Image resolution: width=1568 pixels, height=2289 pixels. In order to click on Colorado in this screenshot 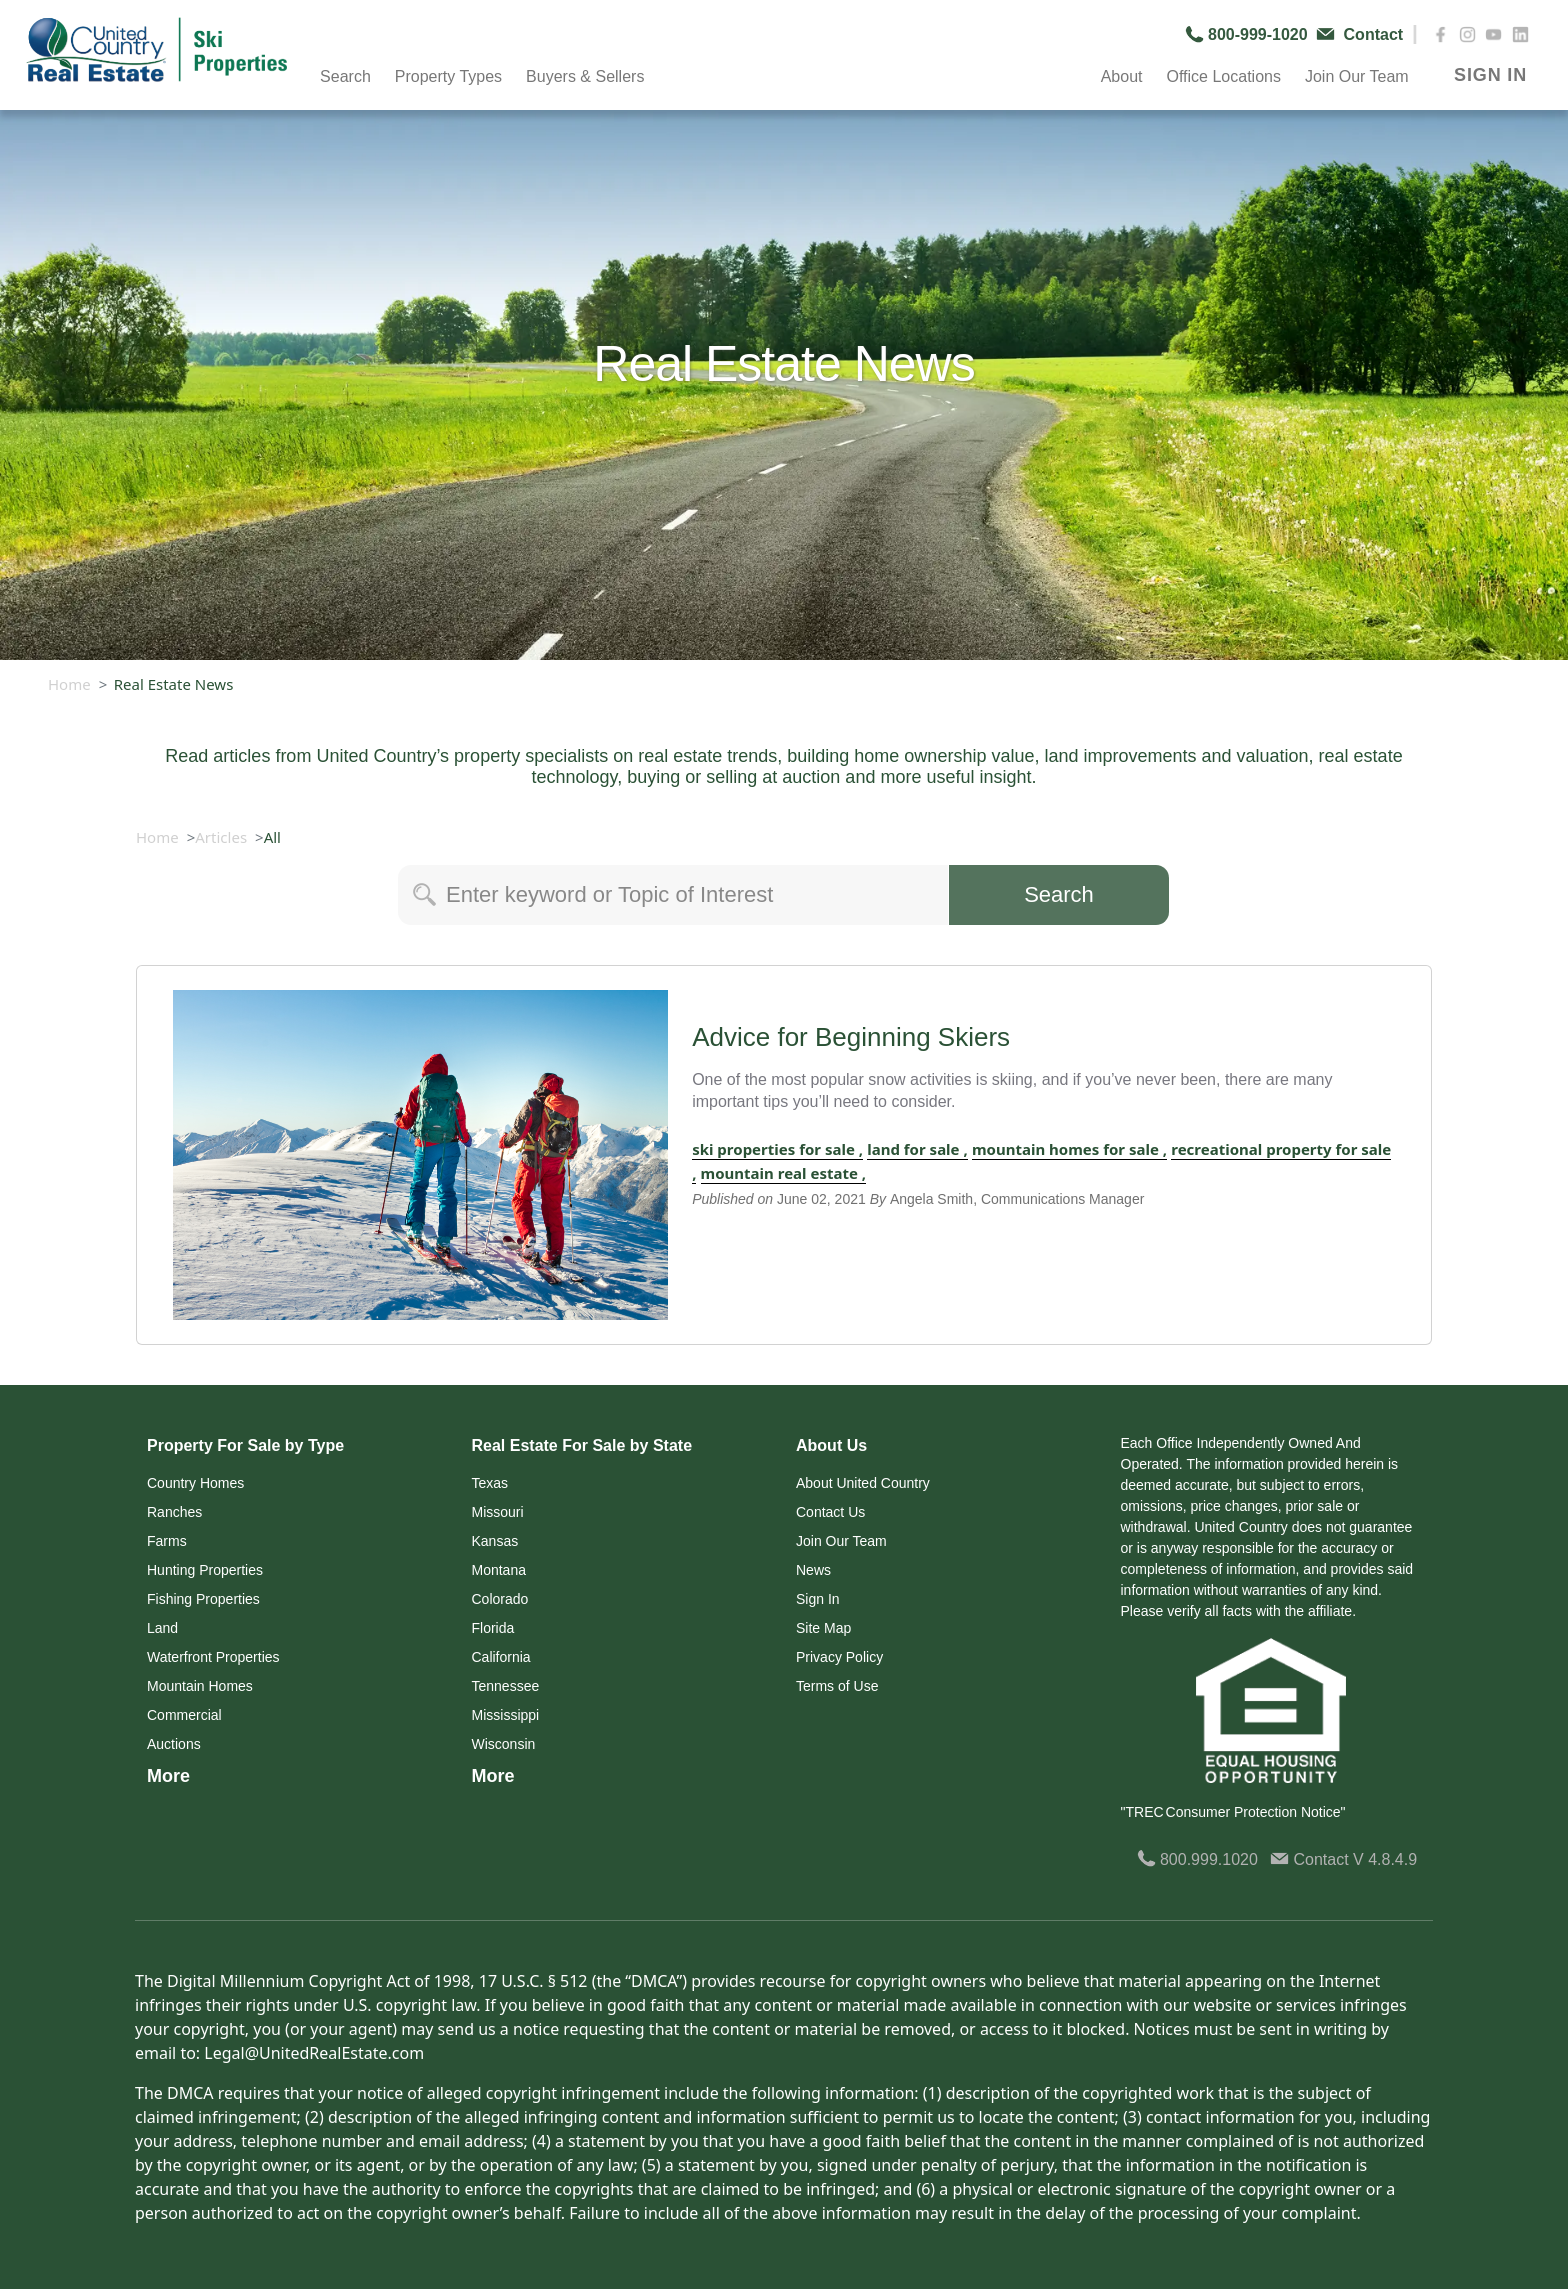, I will do `click(500, 1599)`.